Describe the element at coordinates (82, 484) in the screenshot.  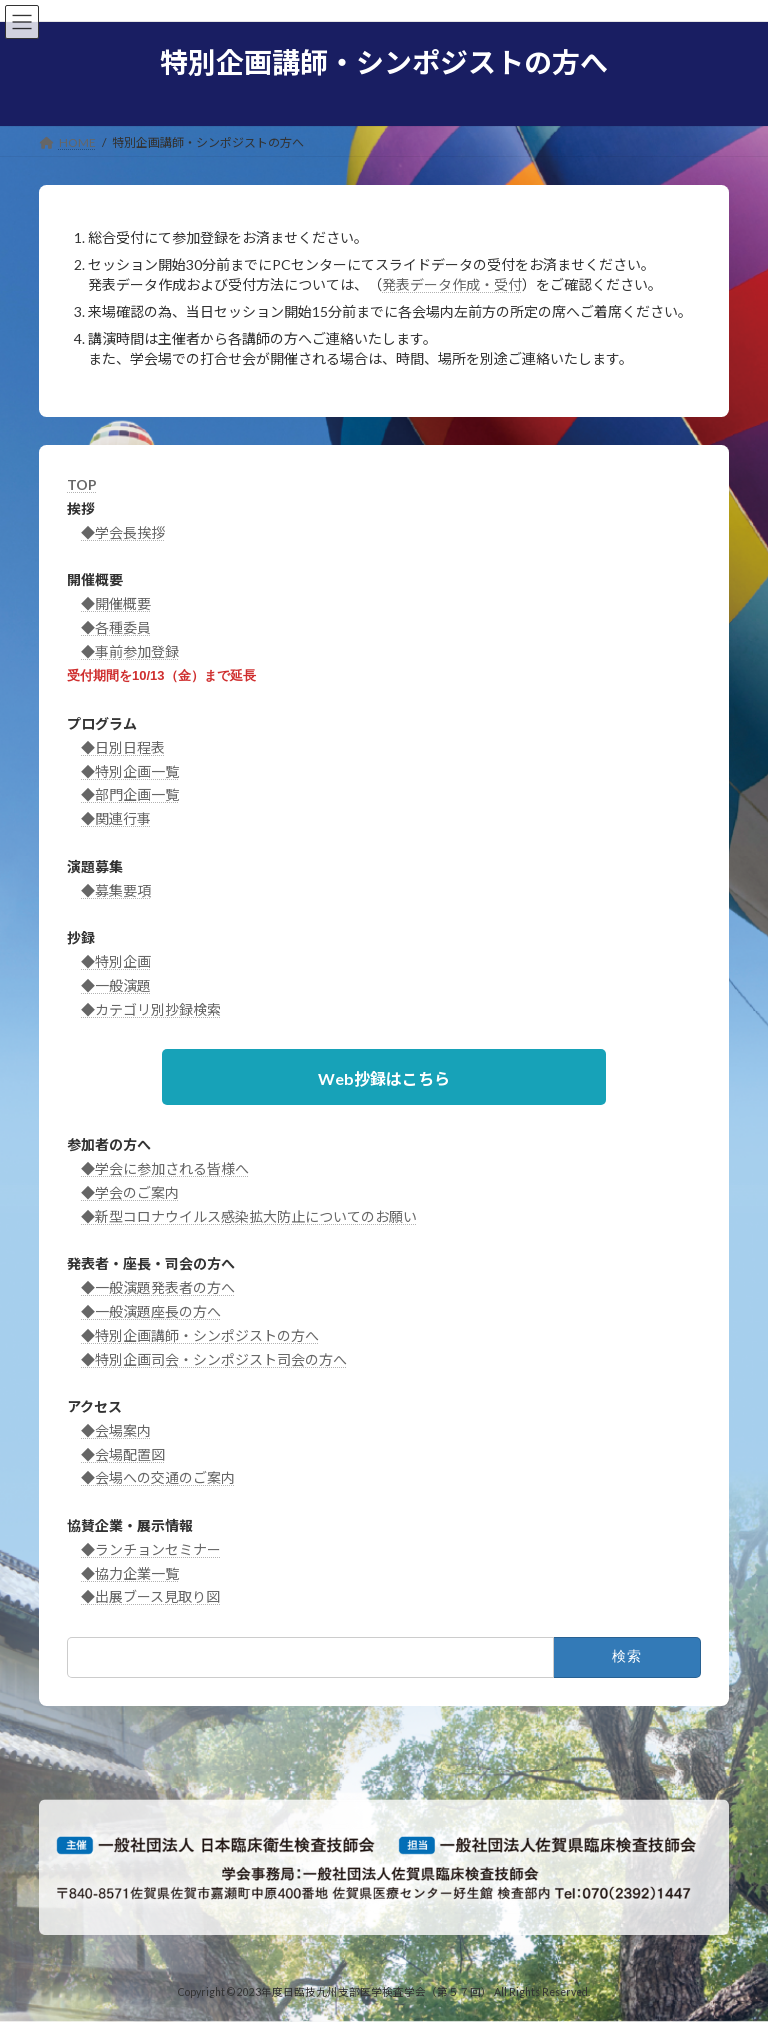
I see `TOP` at that location.